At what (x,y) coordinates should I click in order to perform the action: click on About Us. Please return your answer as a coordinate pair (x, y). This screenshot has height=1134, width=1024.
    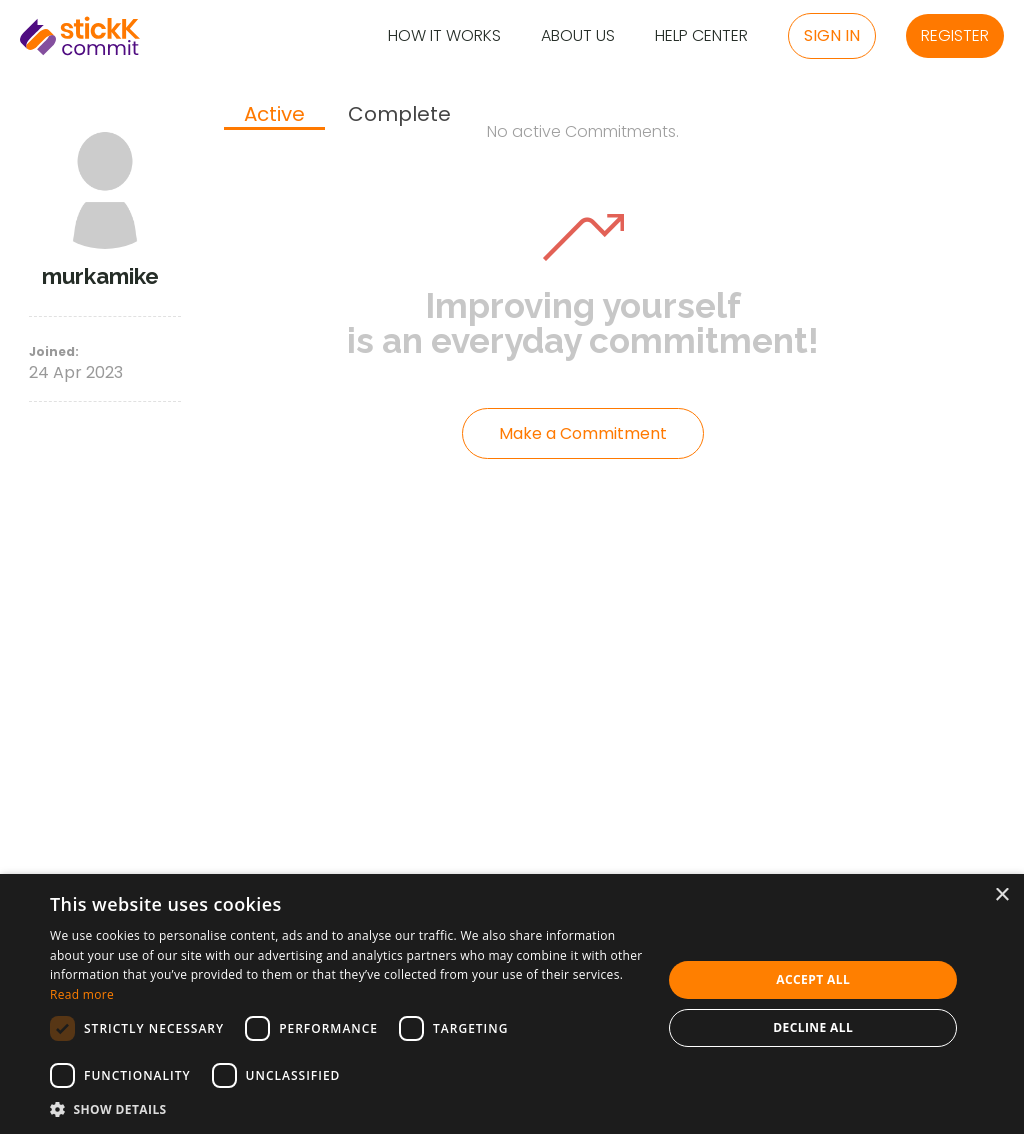
    Looking at the image, I should click on (578, 36).